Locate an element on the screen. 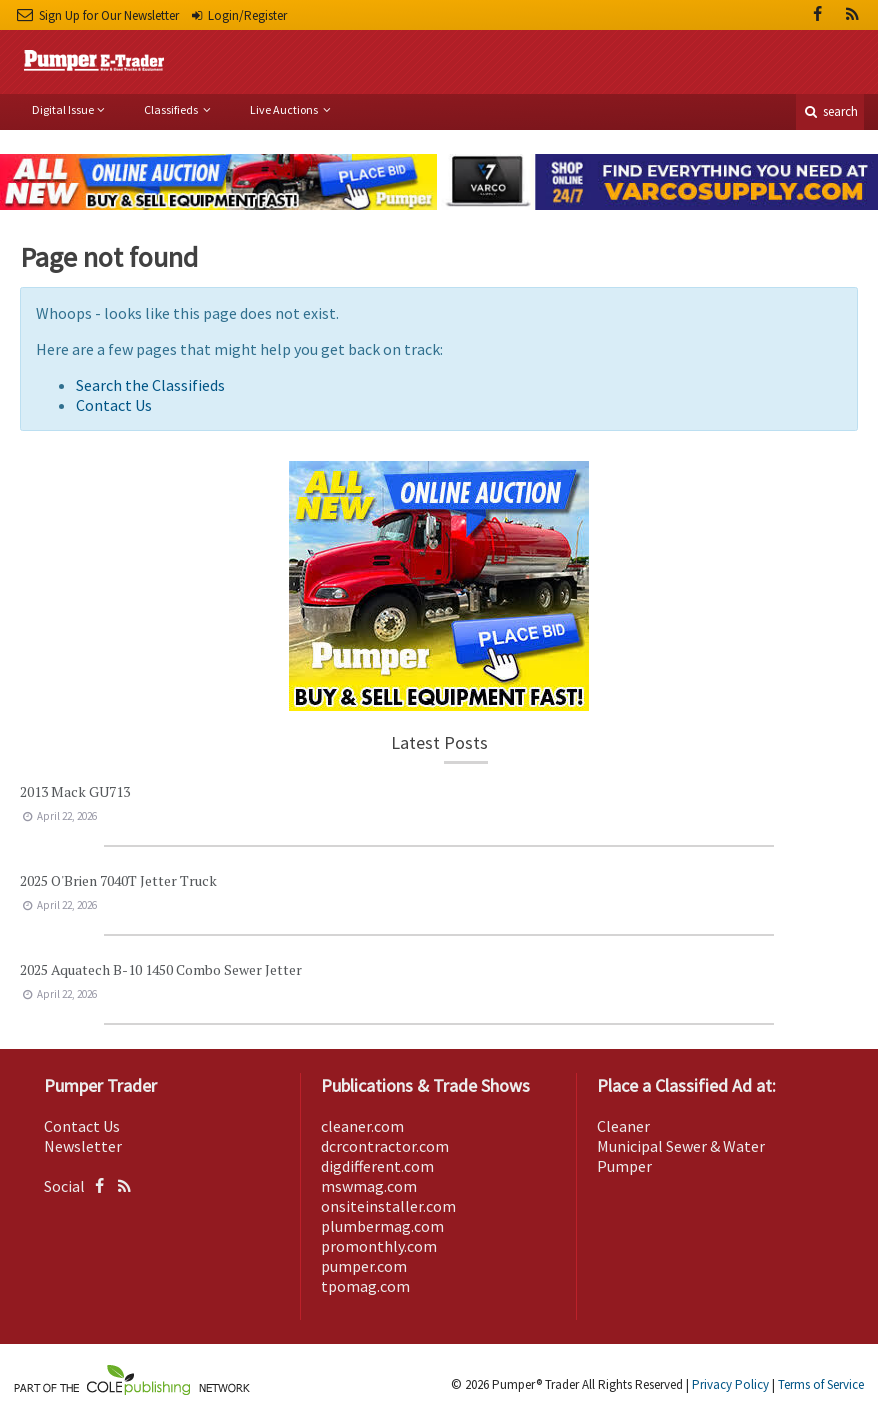  digdifferent.com is located at coordinates (377, 1166).